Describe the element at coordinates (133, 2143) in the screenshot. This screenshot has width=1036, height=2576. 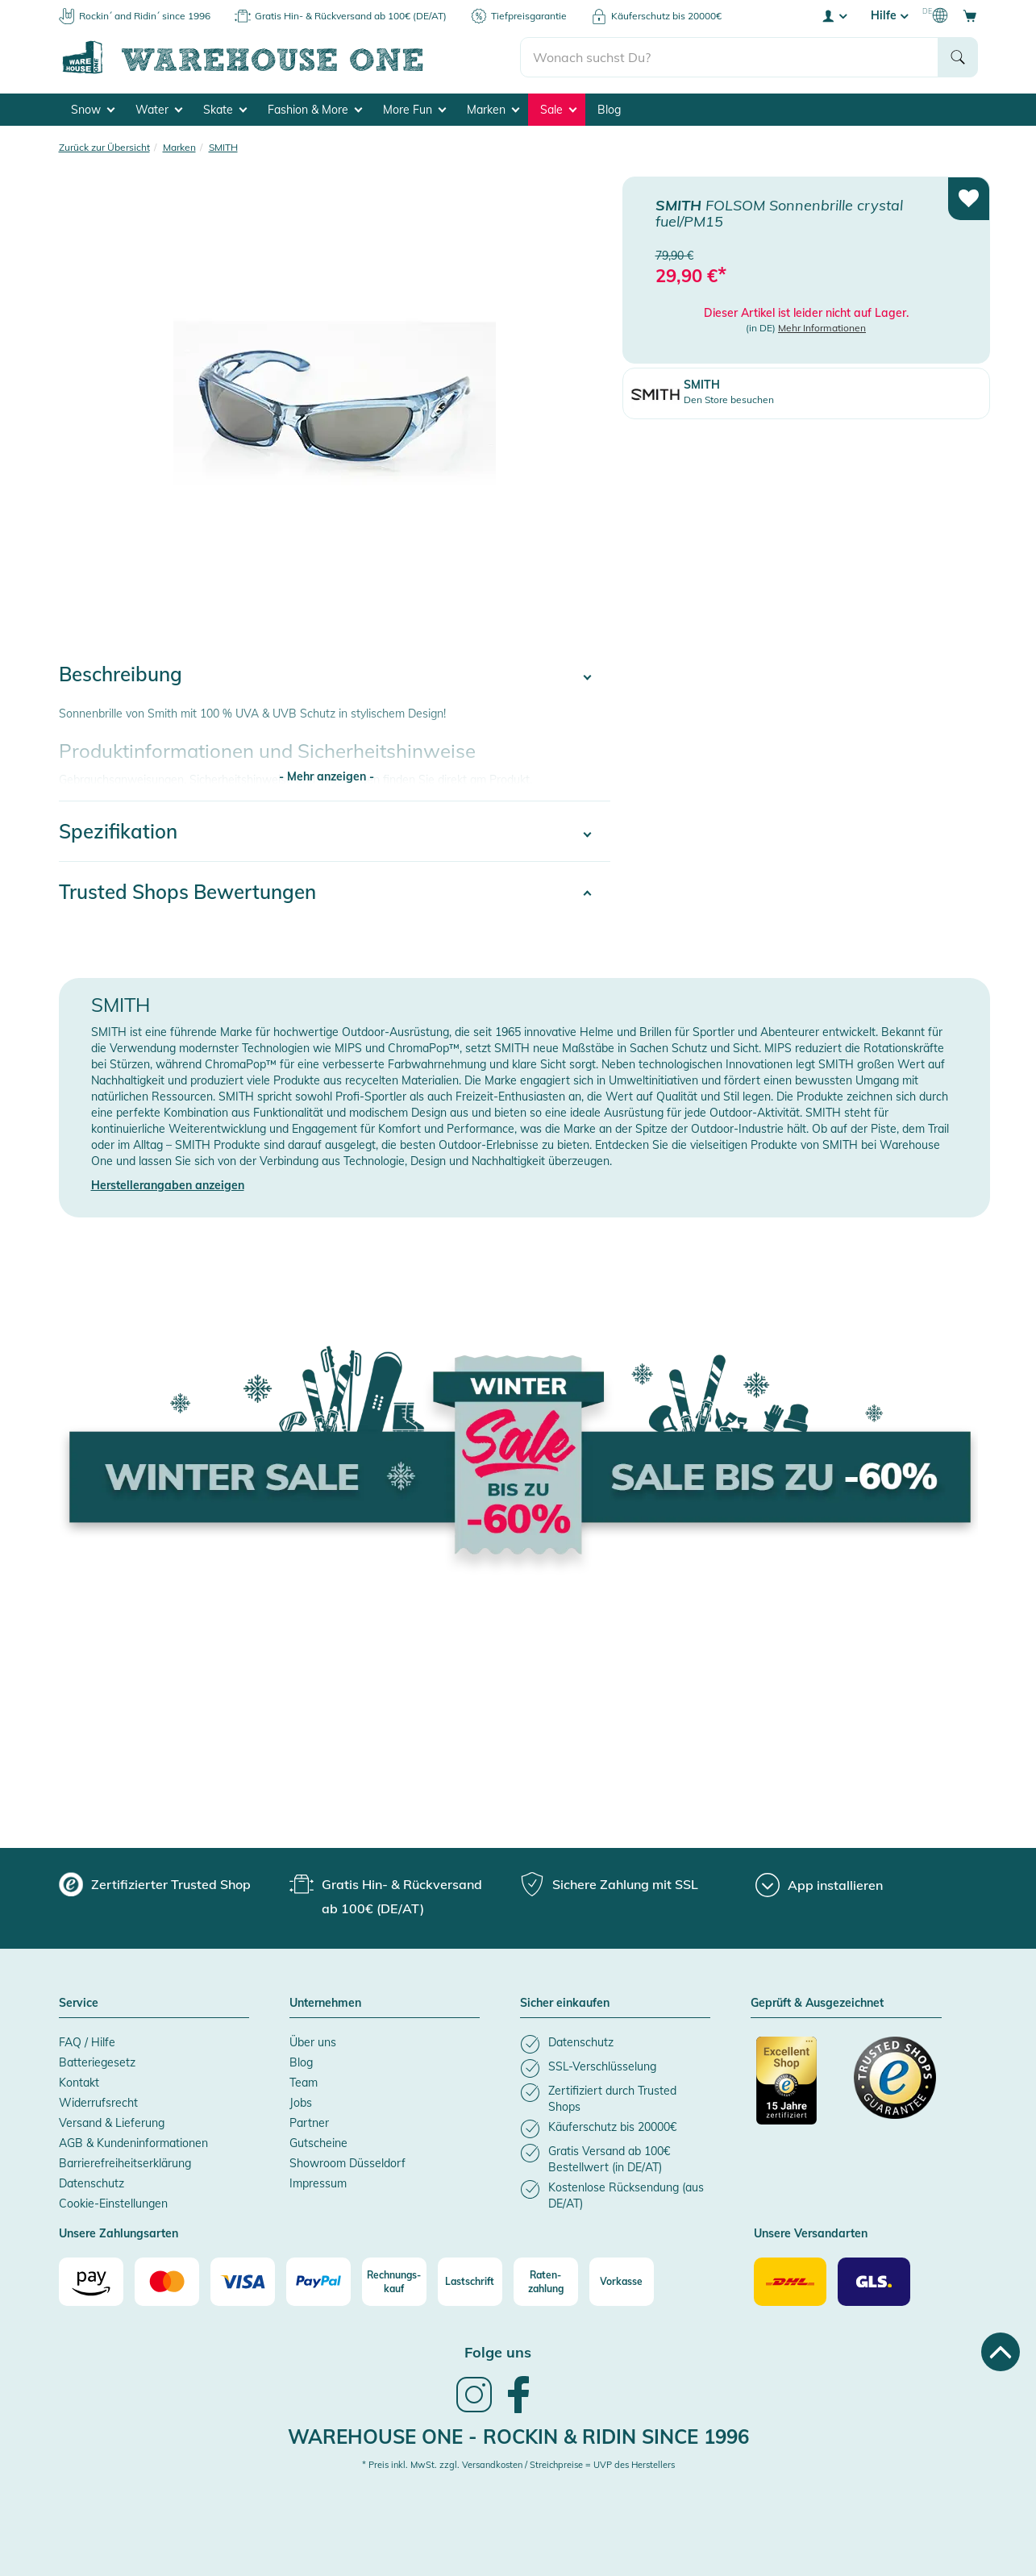
I see `AGB & Kundeninformationen` at that location.